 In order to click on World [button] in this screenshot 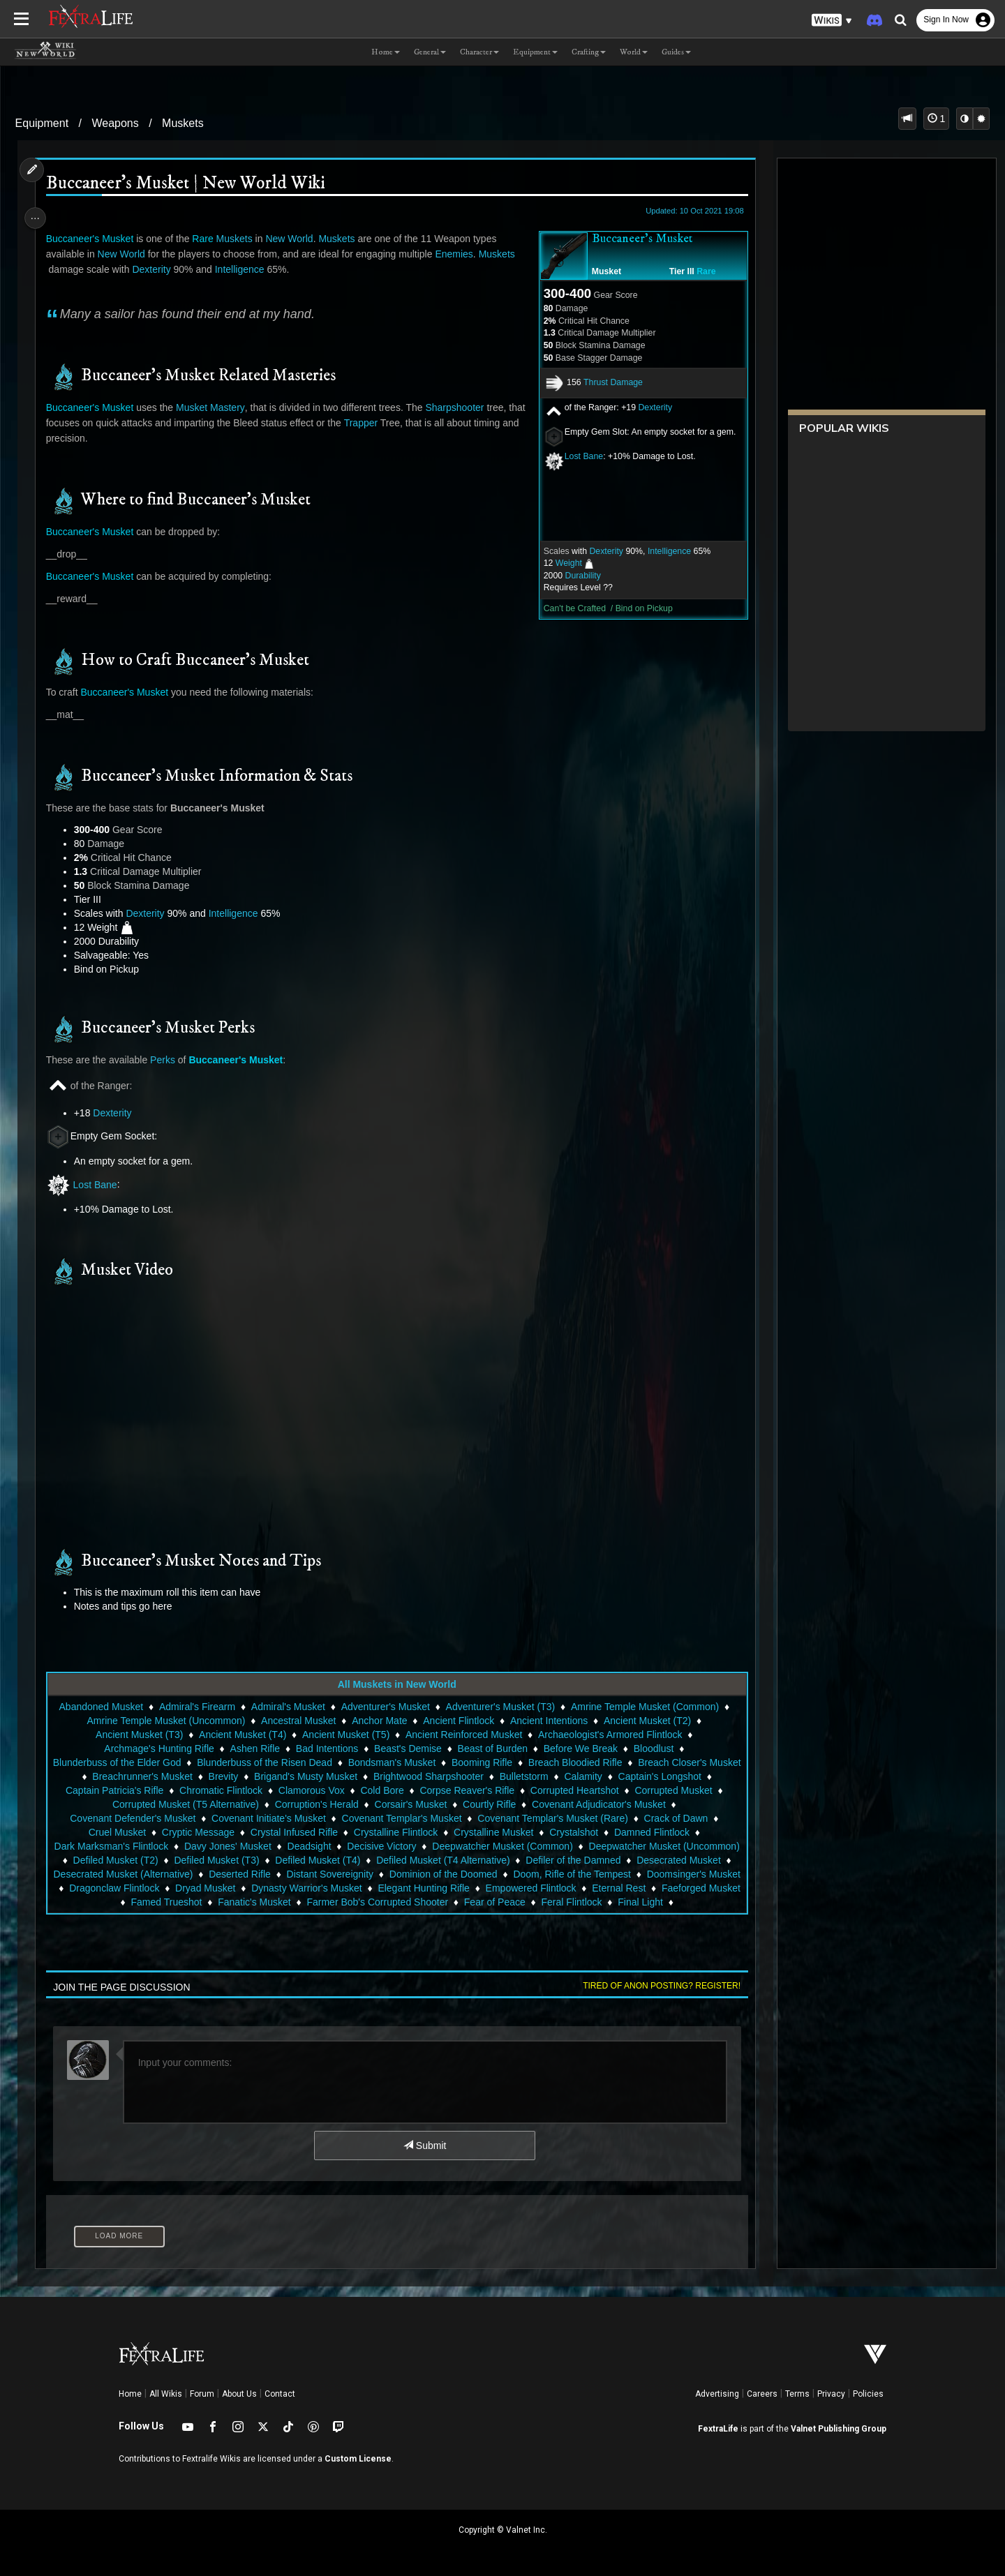, I will do `click(634, 52)`.